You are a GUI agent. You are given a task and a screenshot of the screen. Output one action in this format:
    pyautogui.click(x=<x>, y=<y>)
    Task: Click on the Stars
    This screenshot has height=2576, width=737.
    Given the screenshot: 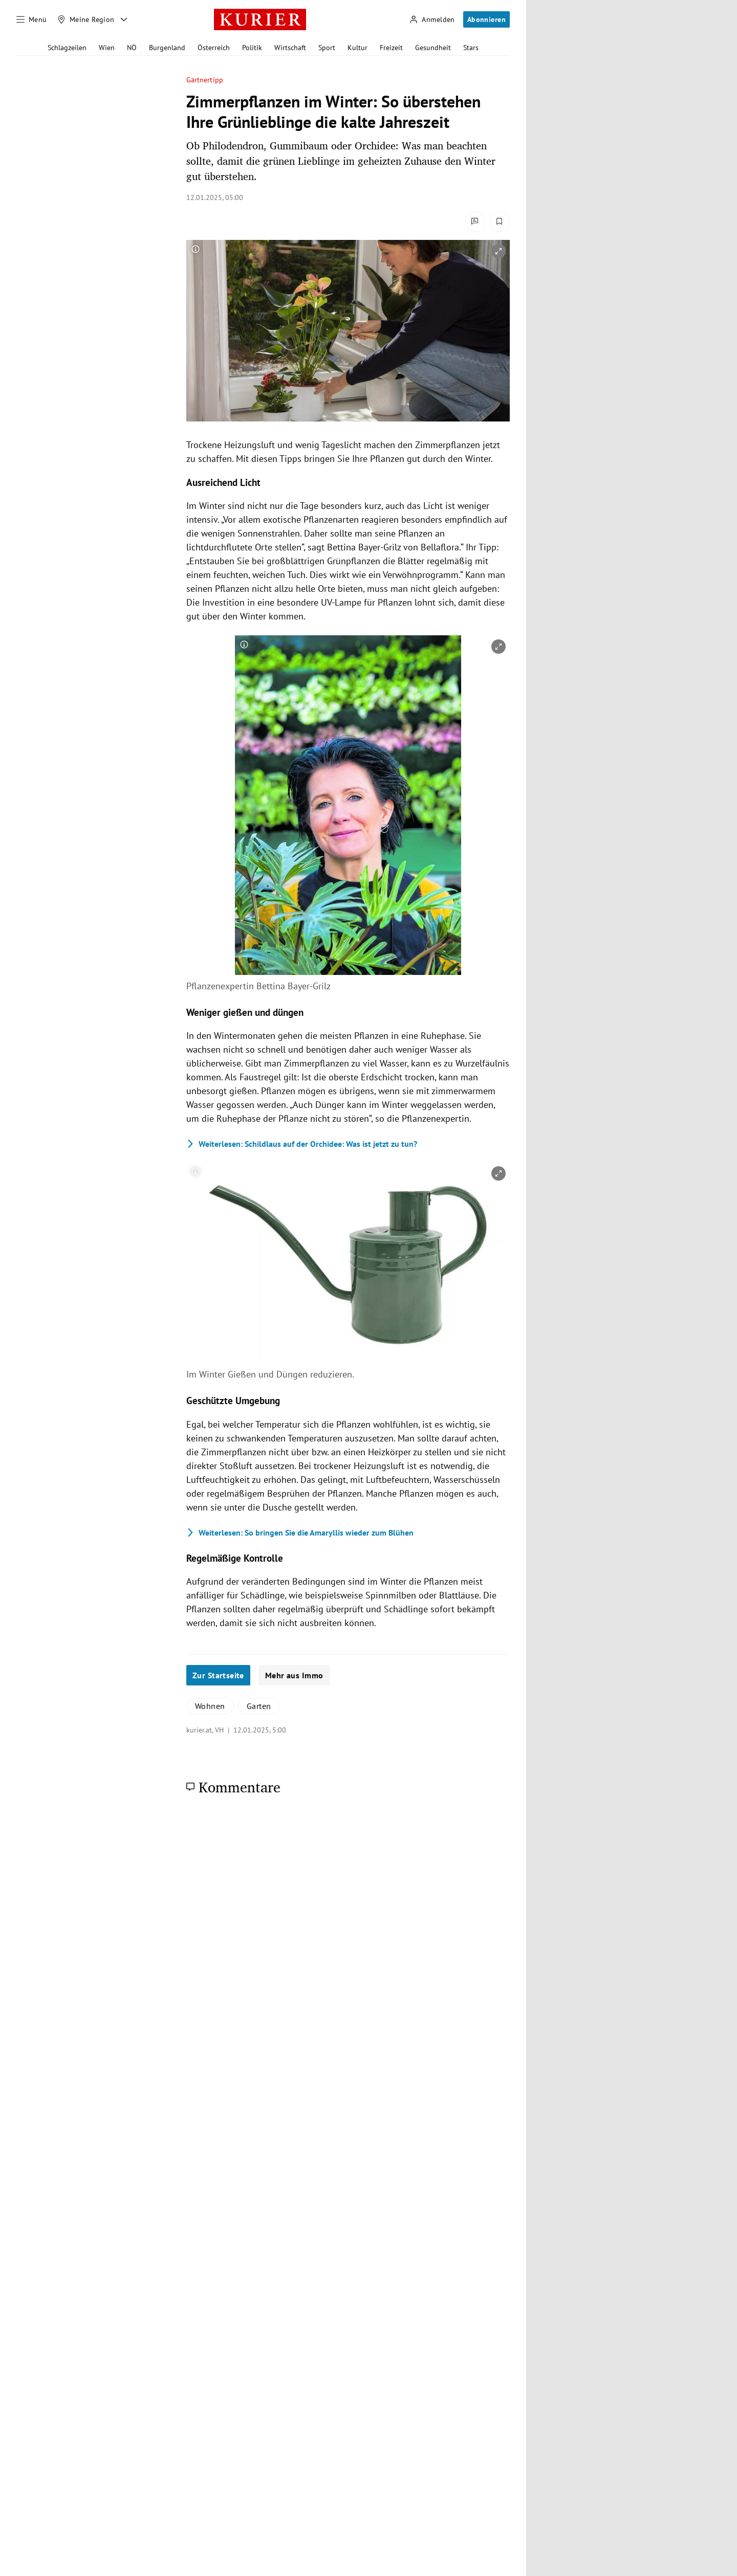 What is the action you would take?
    pyautogui.click(x=471, y=47)
    